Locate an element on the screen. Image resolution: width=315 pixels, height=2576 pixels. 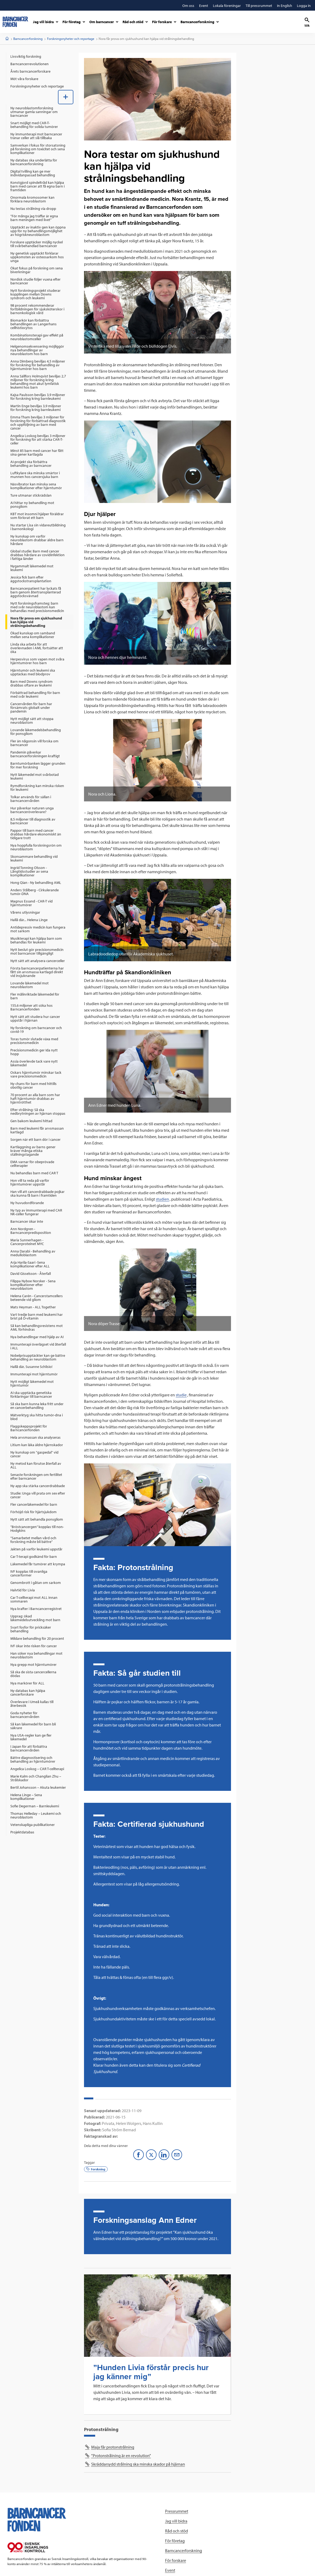
Så kan läkemedel för barn bli säkrare is located at coordinates (33, 1726).